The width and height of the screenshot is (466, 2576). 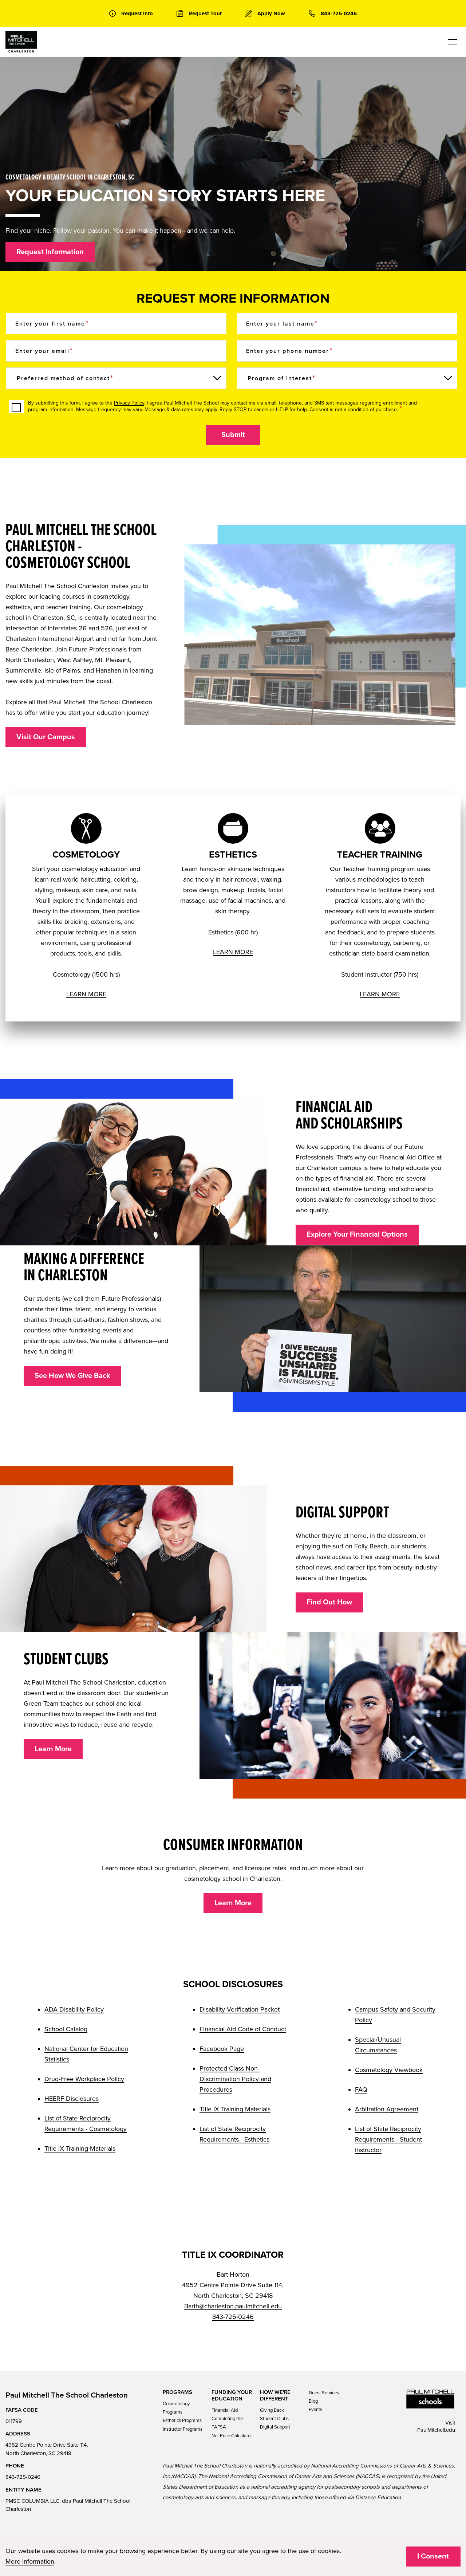 I want to click on Title IX Training Materials, so click(x=79, y=2148).